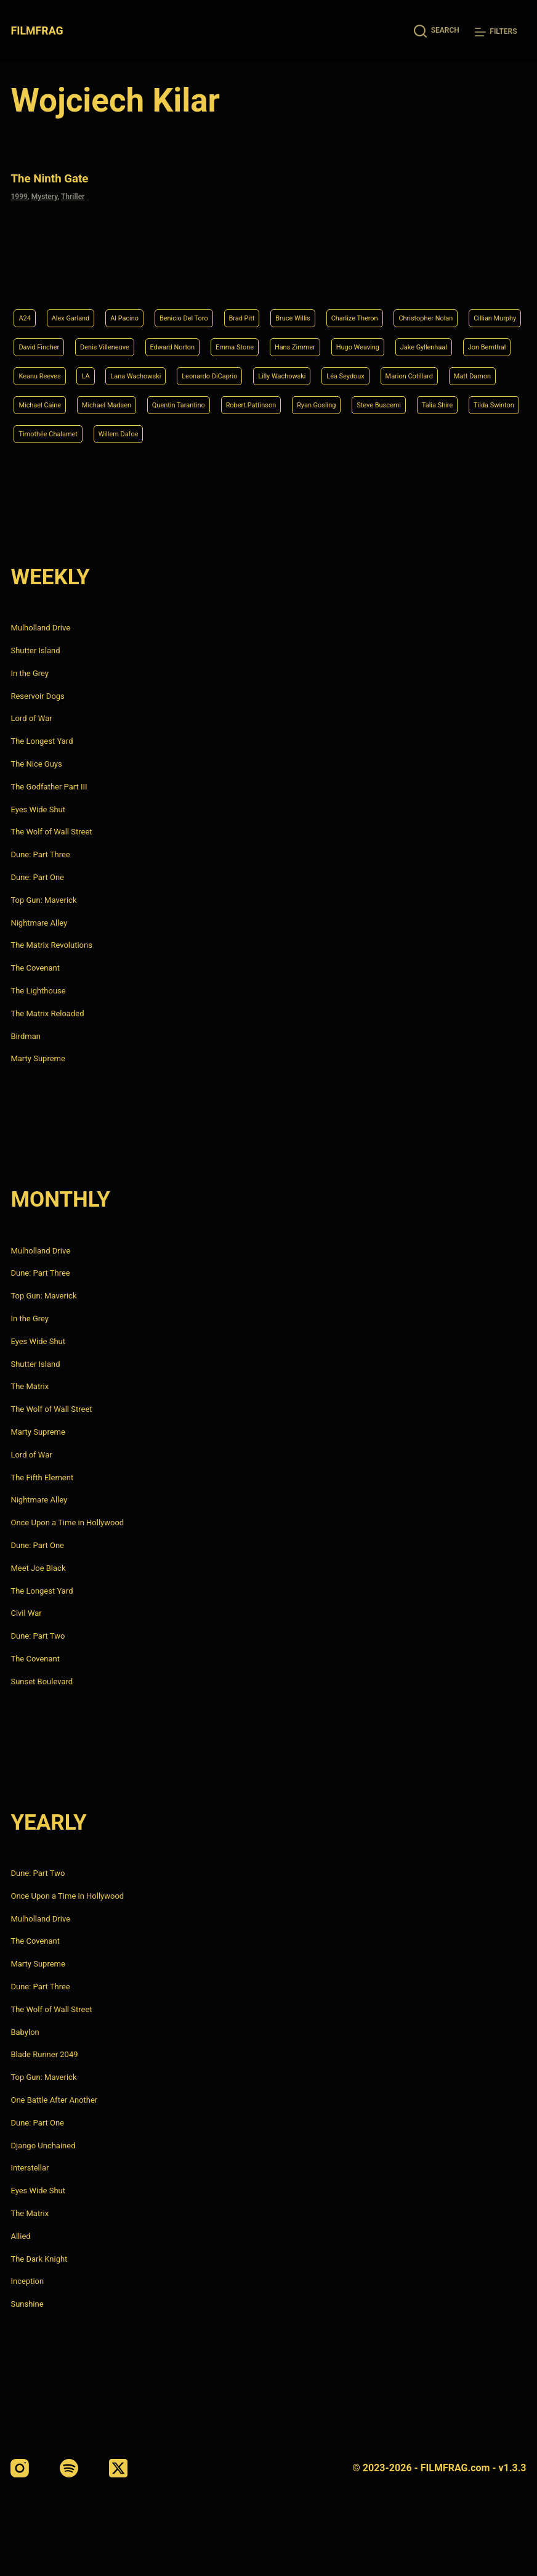 This screenshot has width=537, height=2576. I want to click on Dune: Part One, so click(37, 877).